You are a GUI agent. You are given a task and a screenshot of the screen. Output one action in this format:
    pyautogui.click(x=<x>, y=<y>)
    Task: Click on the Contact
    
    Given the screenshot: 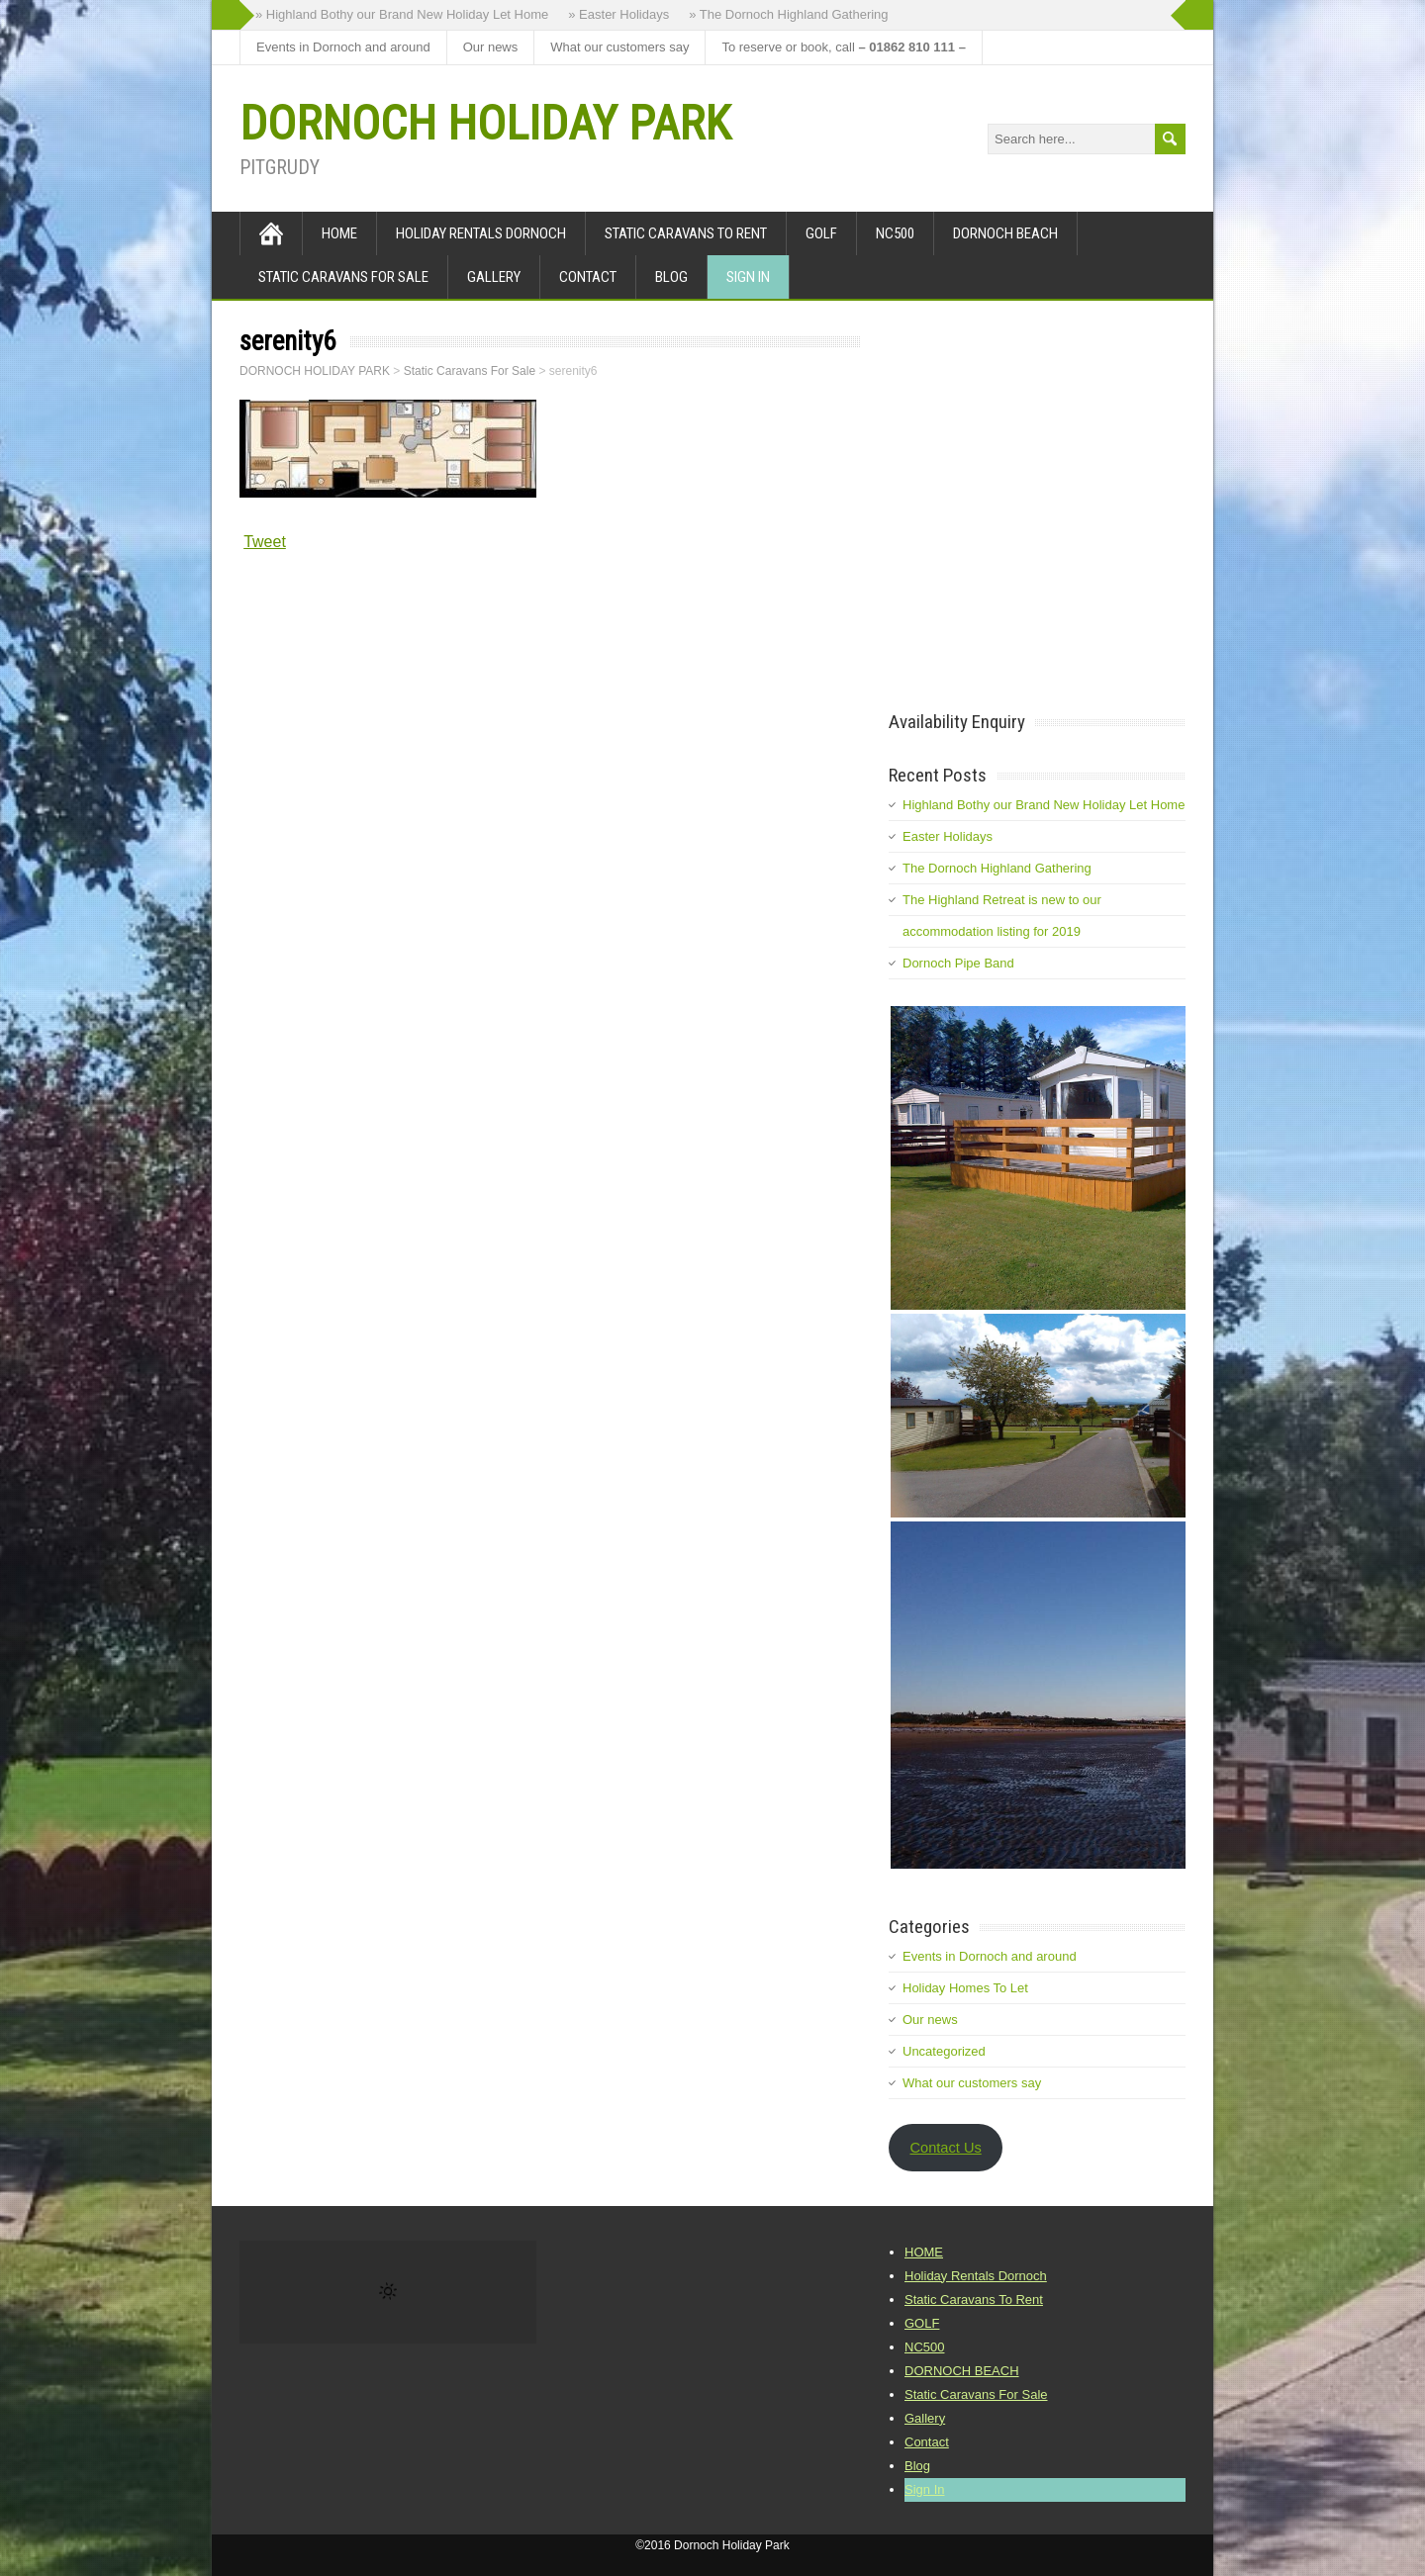 What is the action you would take?
    pyautogui.click(x=588, y=277)
    